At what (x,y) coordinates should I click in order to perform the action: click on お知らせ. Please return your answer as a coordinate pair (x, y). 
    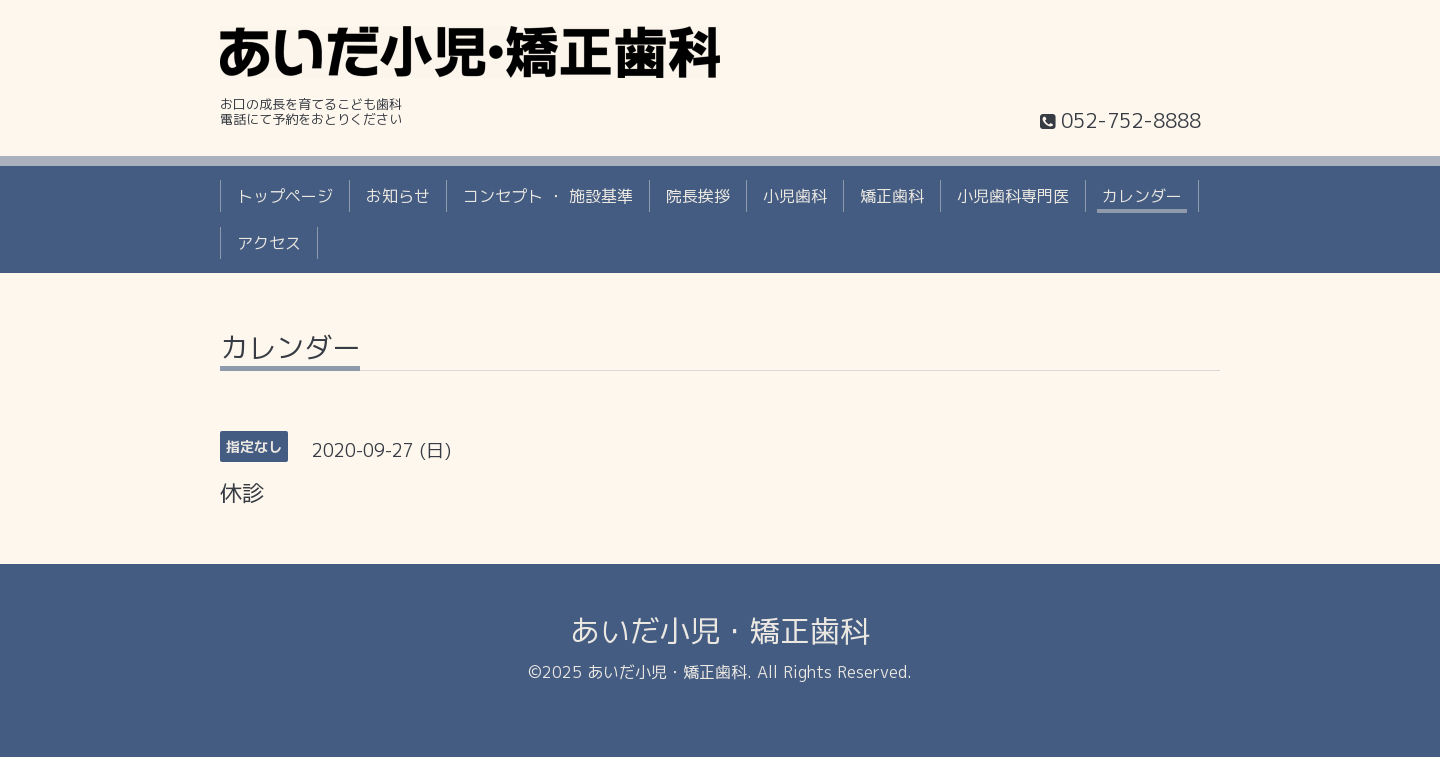
    Looking at the image, I should click on (398, 196).